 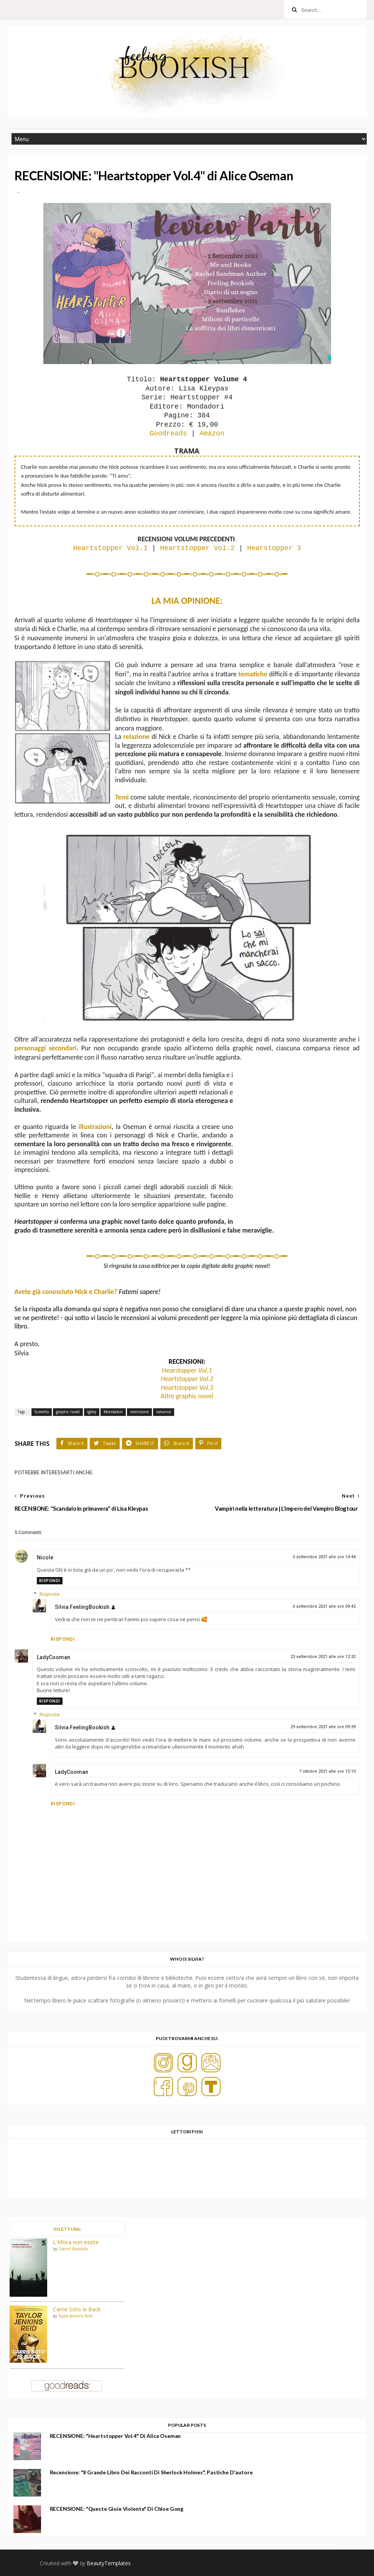 What do you see at coordinates (324, 1606) in the screenshot?
I see `6 settembre 2021 alle ore 09:42` at bounding box center [324, 1606].